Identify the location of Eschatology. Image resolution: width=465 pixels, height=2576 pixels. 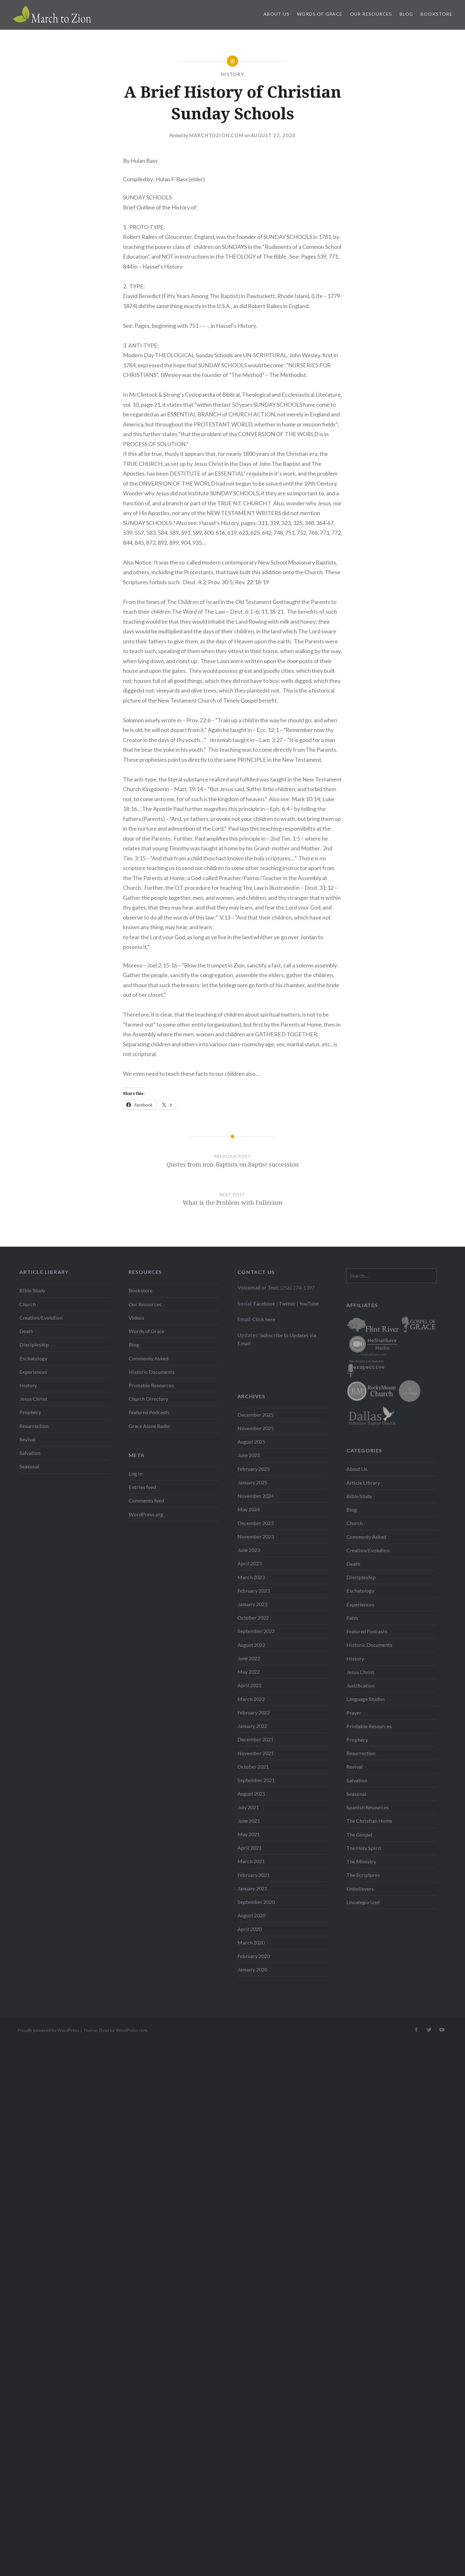
(33, 1358).